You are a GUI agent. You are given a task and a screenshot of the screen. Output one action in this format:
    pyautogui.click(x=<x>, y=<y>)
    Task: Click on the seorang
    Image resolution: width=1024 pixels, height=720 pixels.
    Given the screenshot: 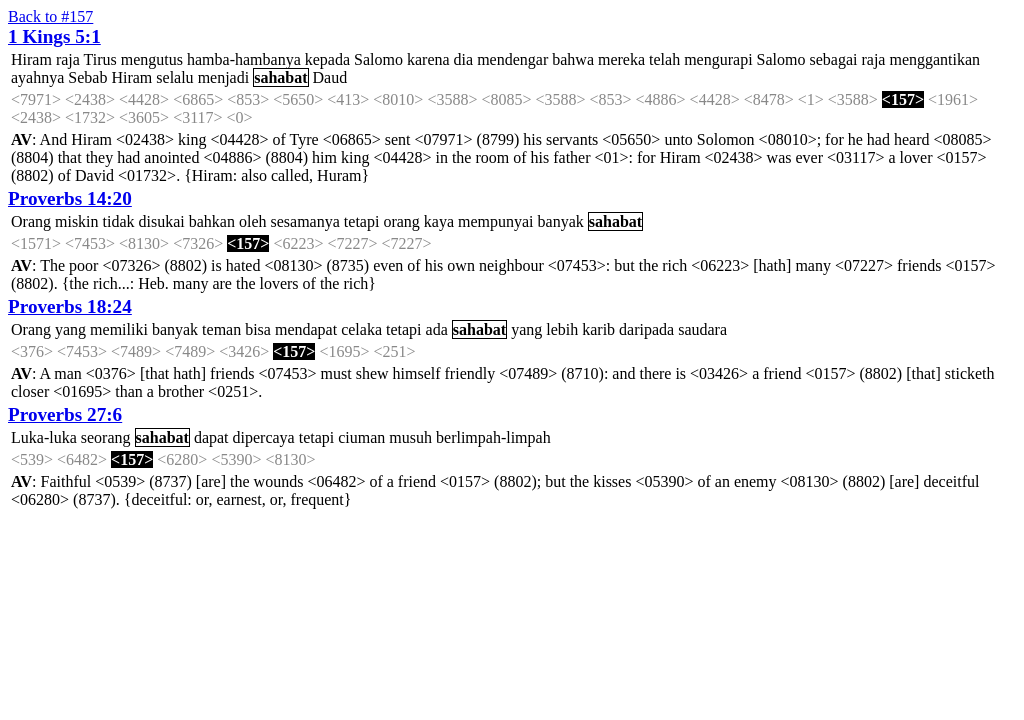 What is the action you would take?
    pyautogui.click(x=106, y=437)
    